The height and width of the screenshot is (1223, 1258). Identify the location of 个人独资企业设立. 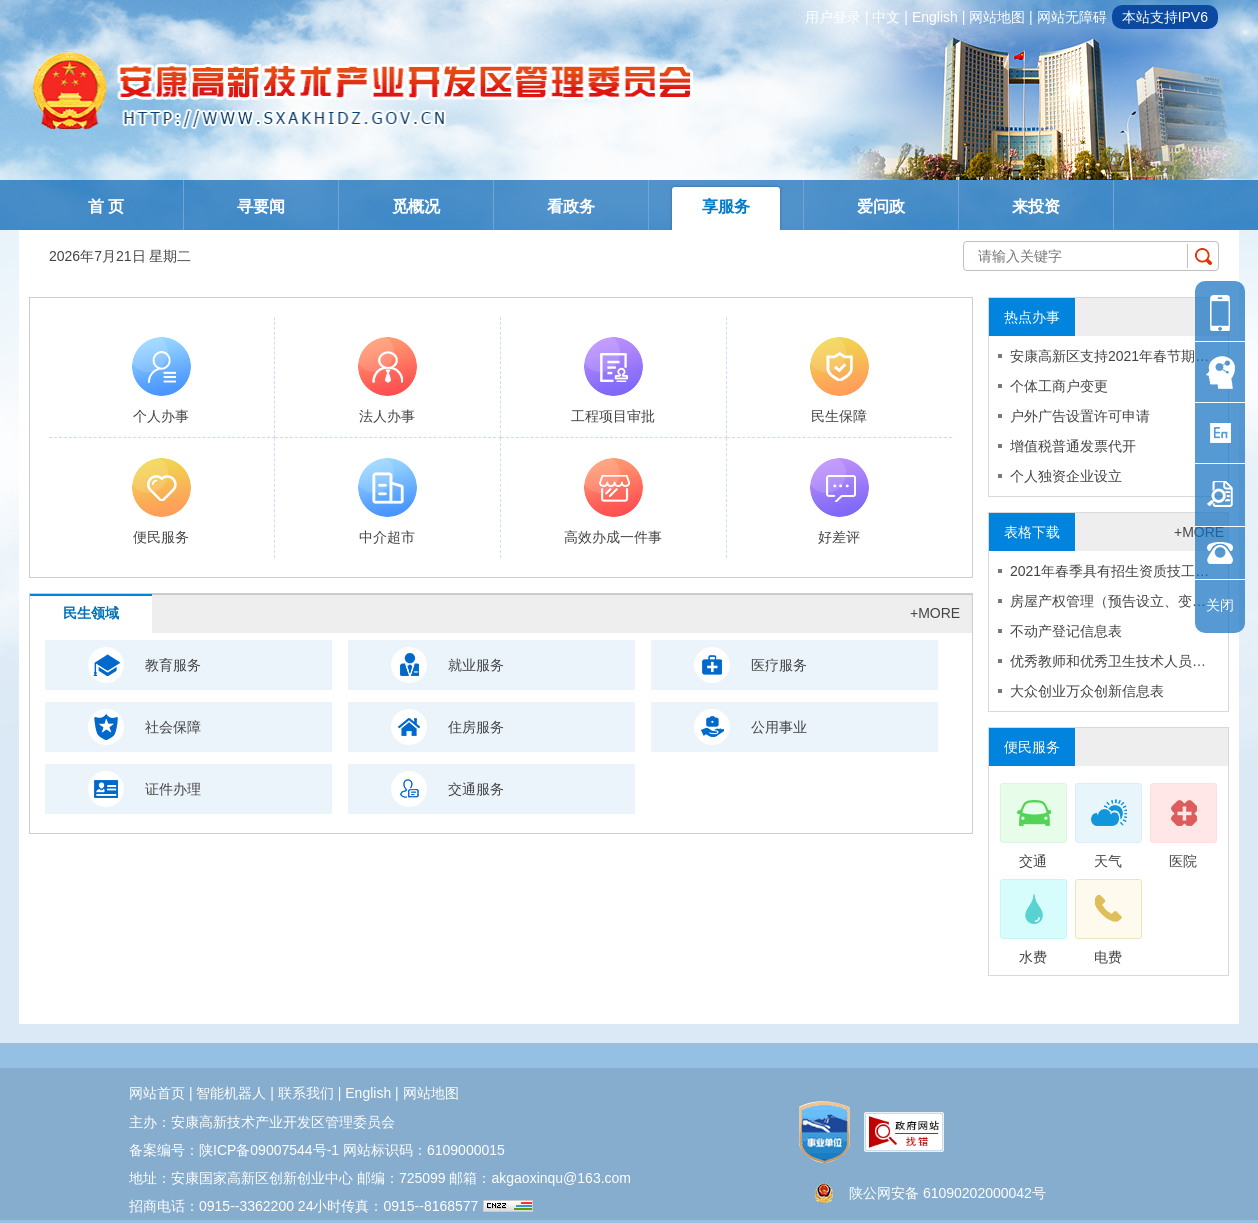
(1066, 476).